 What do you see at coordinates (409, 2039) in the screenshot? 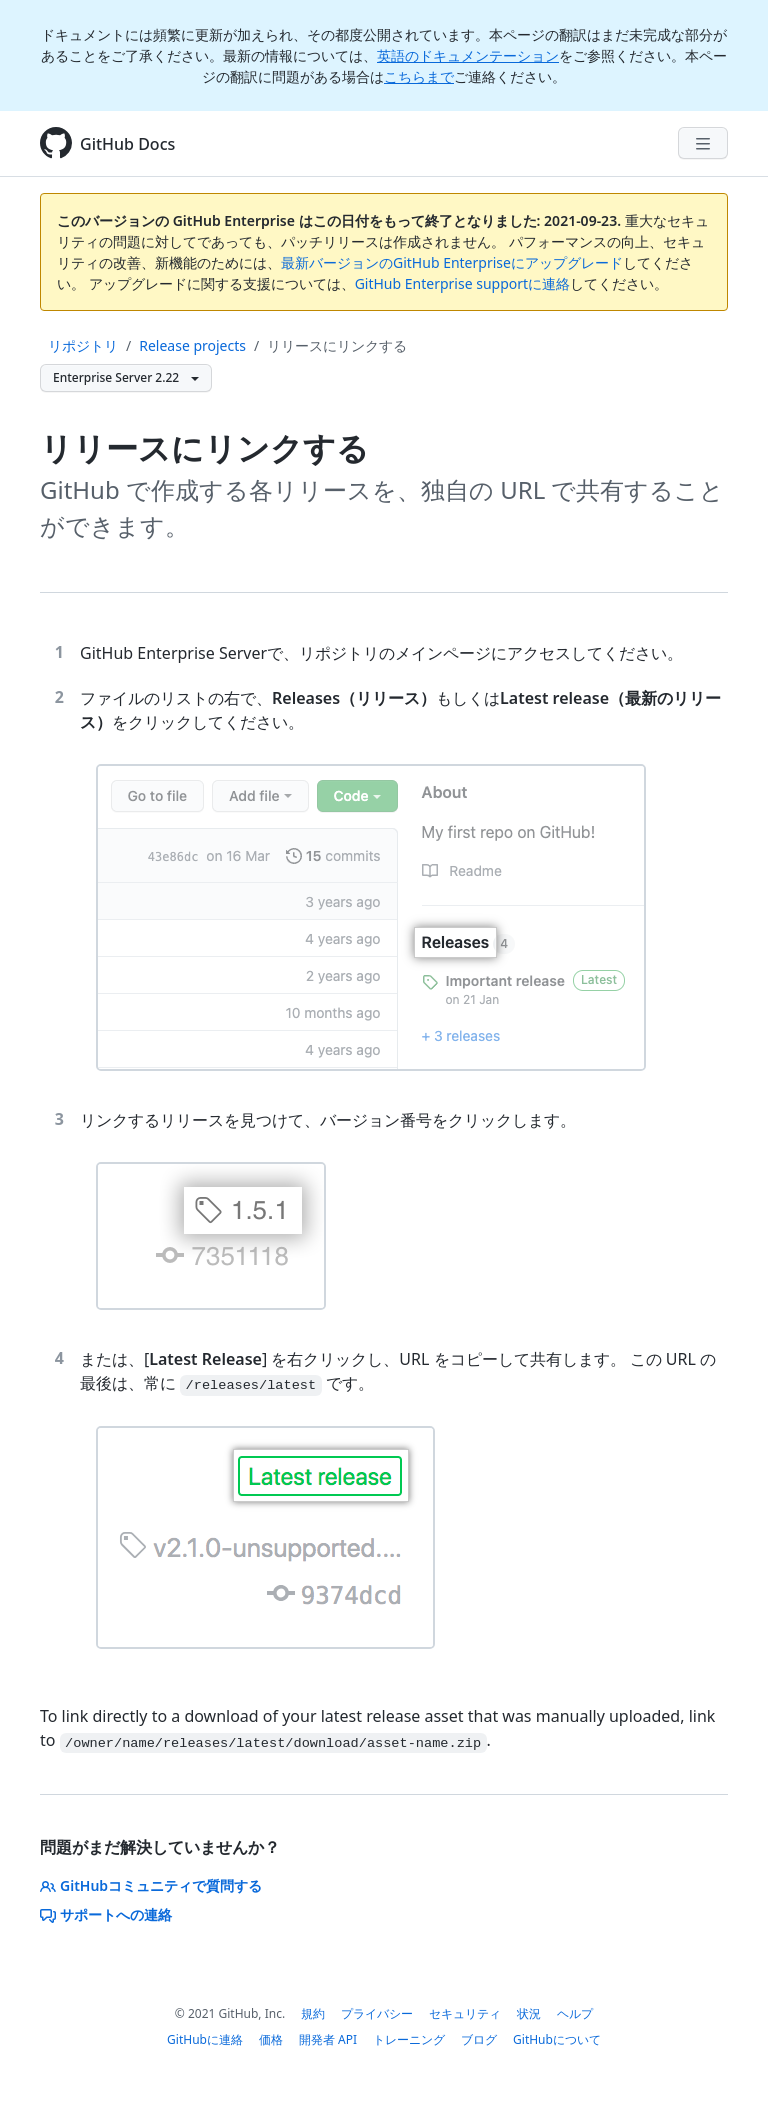
I see `トレーニング` at bounding box center [409, 2039].